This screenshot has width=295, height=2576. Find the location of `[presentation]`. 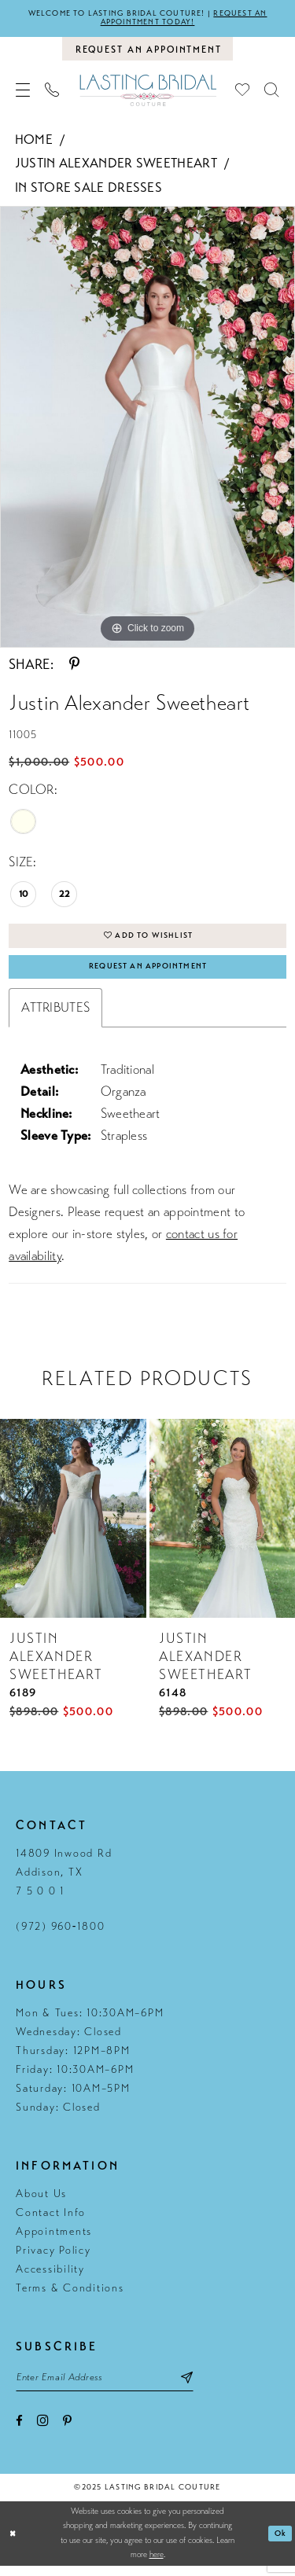

[presentation] is located at coordinates (73, 1527).